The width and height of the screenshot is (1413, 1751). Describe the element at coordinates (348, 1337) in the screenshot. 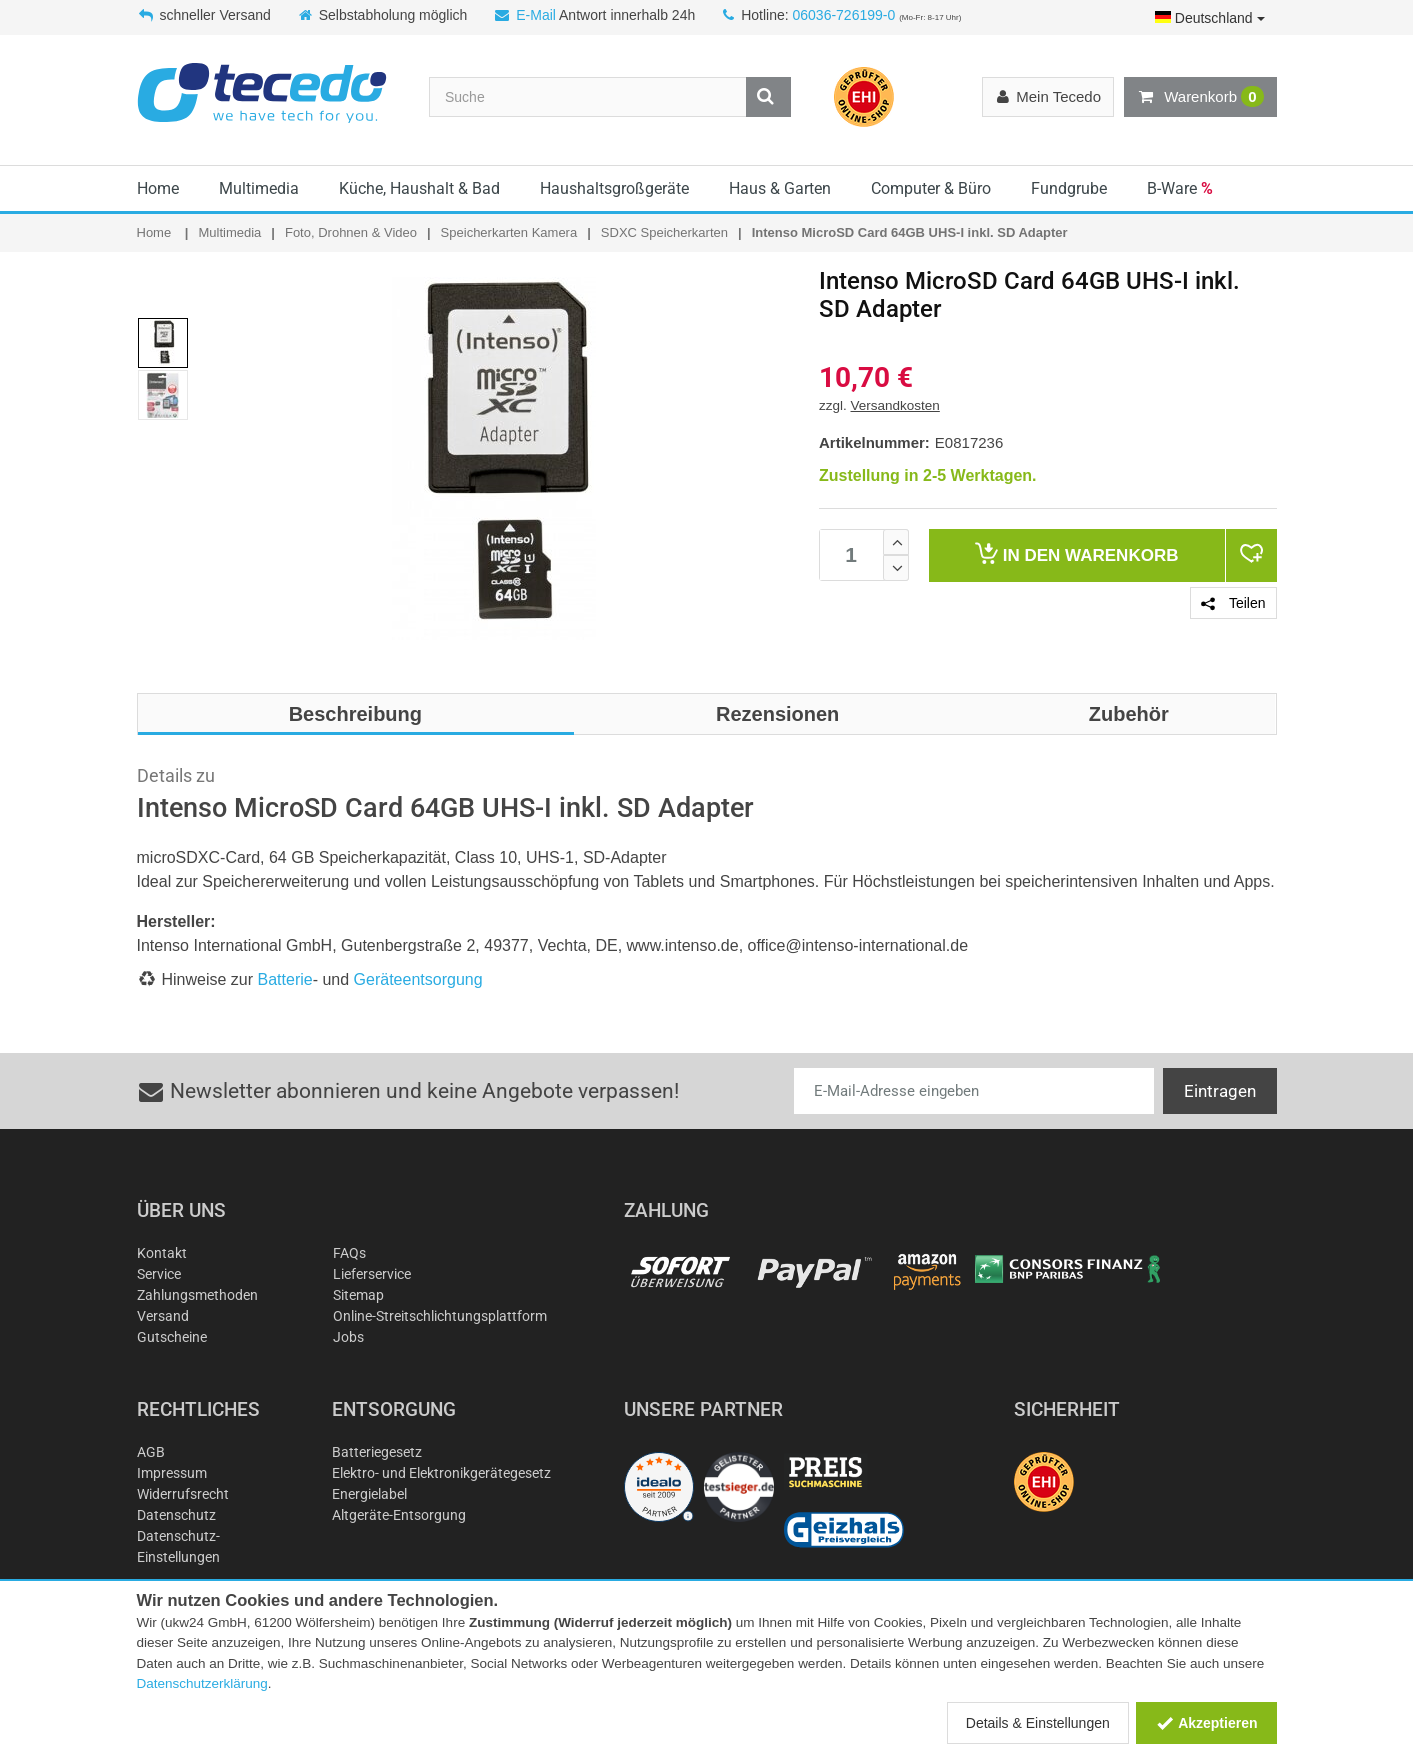

I see `Jobs` at that location.